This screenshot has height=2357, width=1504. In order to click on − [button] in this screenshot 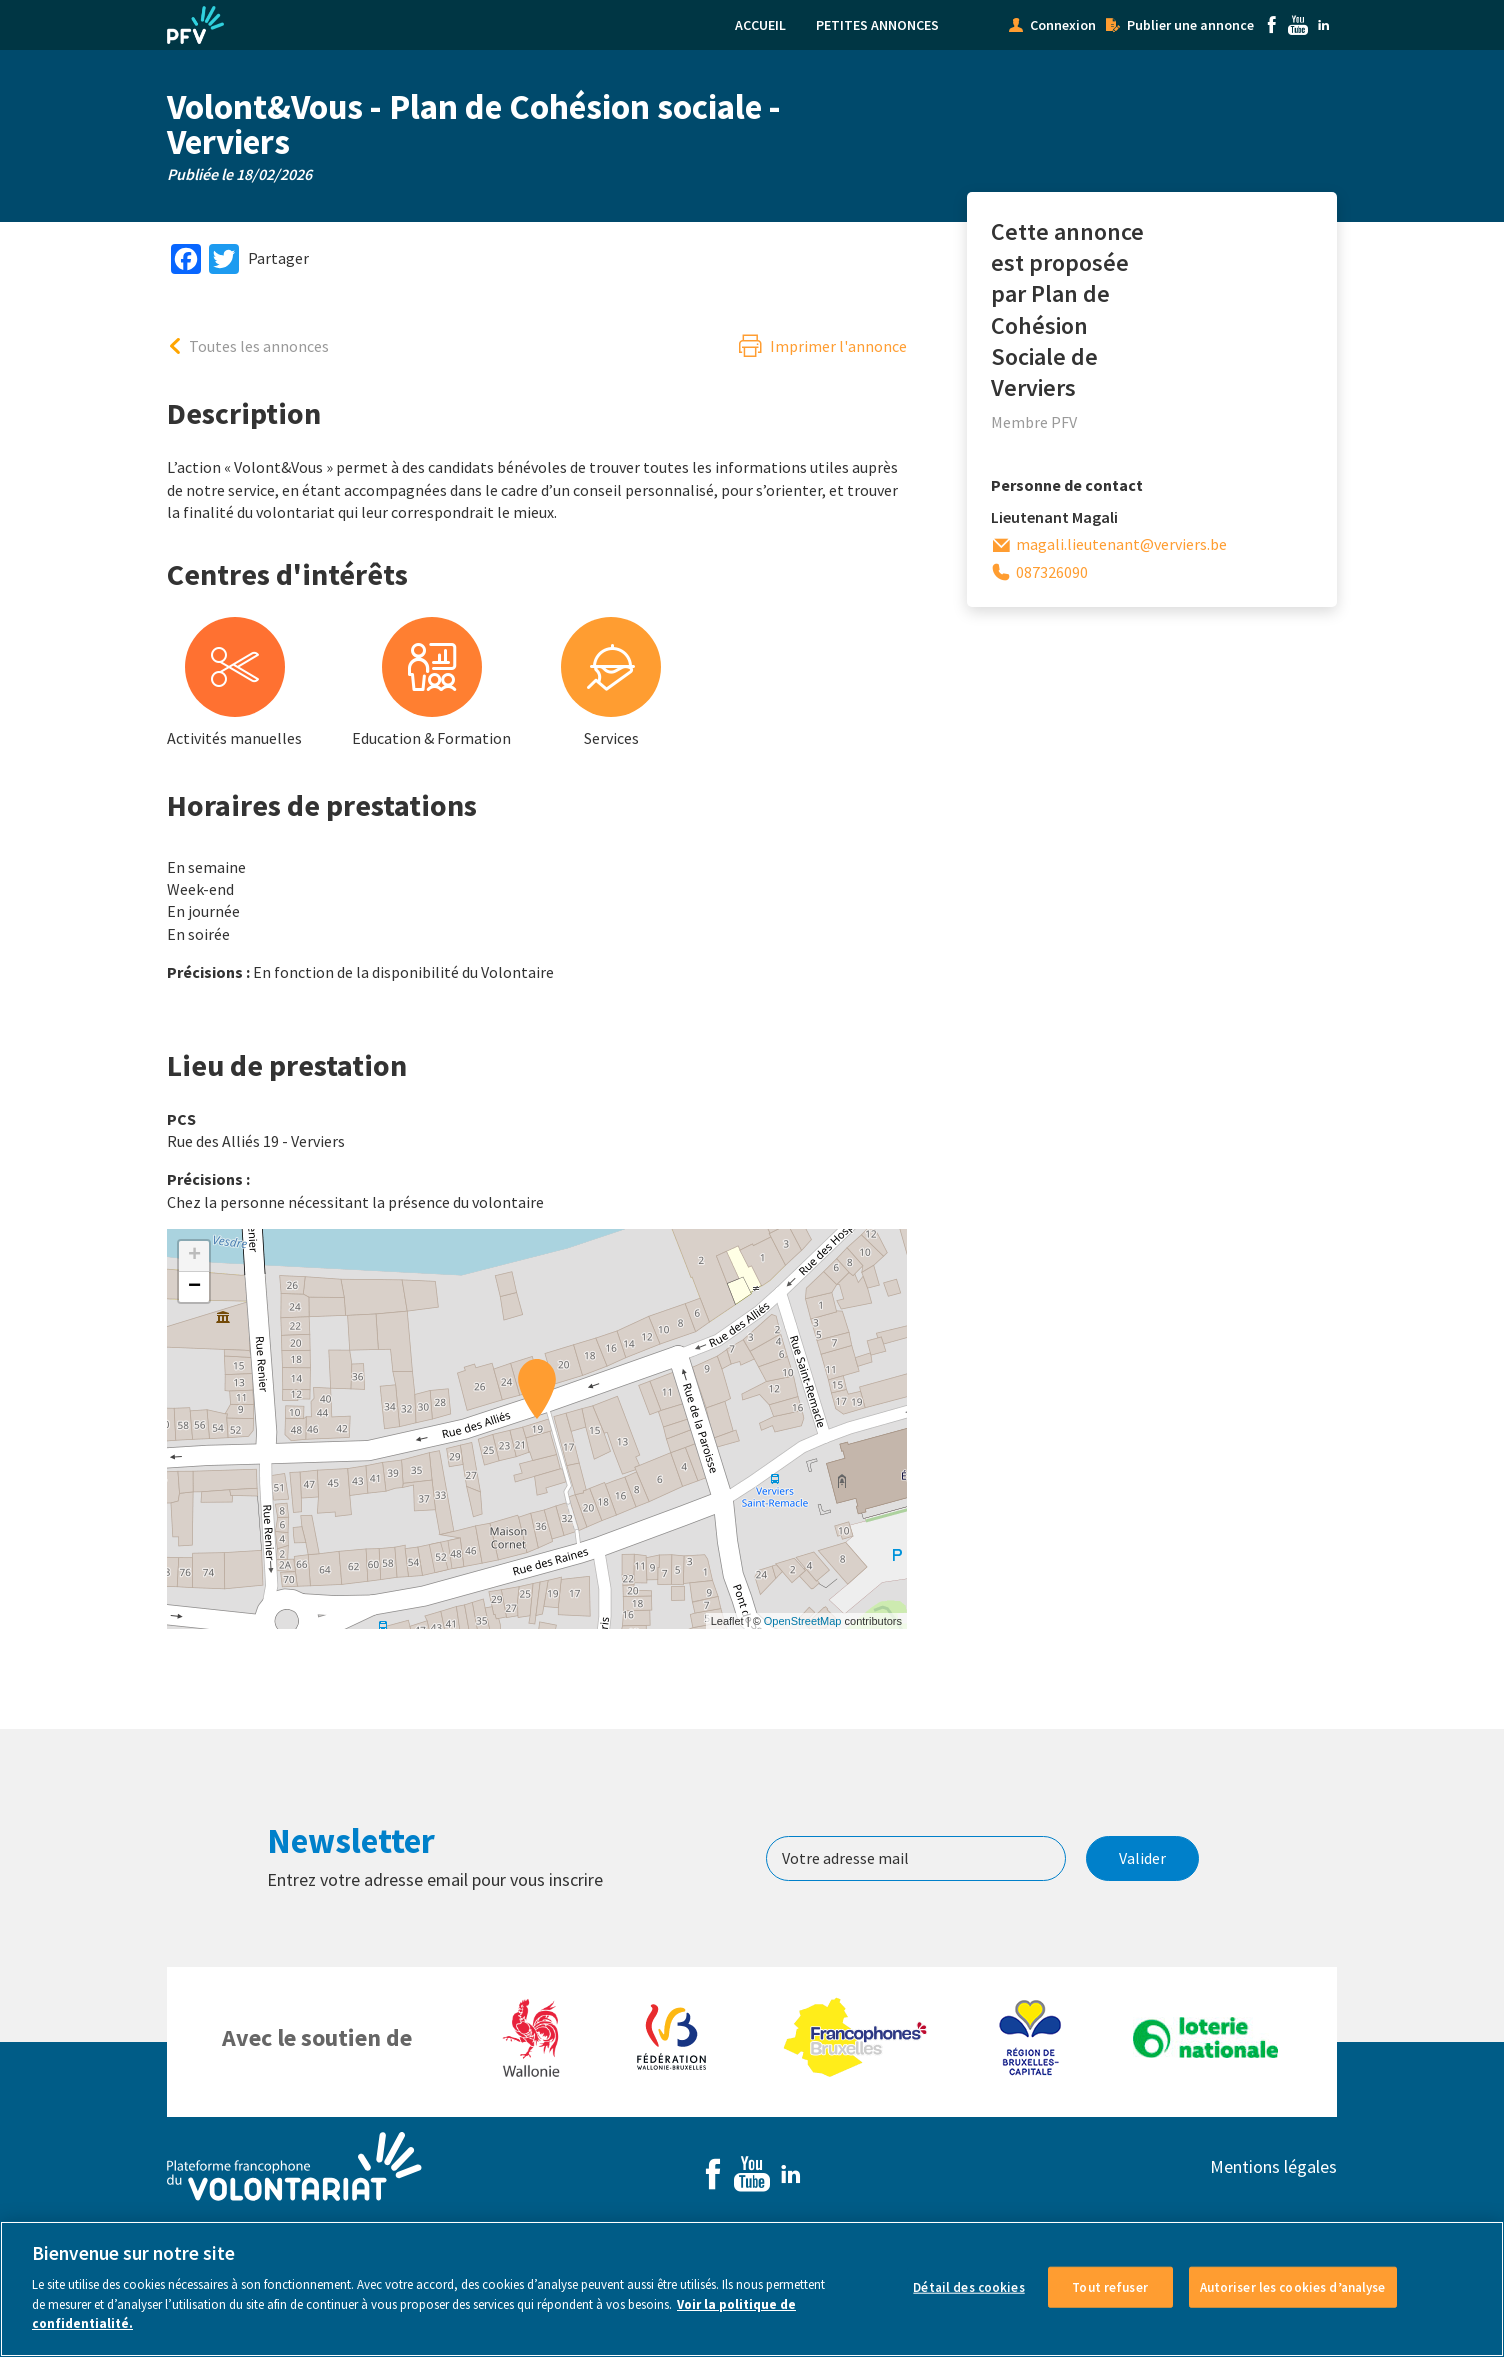, I will do `click(194, 1287)`.